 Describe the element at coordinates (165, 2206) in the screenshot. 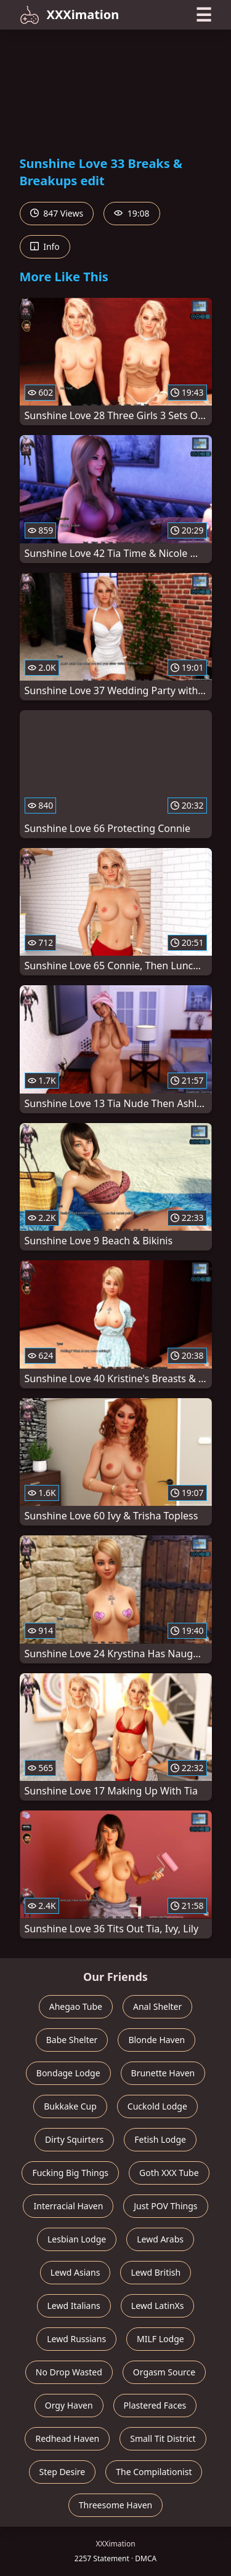

I see `Just POV Things` at that location.